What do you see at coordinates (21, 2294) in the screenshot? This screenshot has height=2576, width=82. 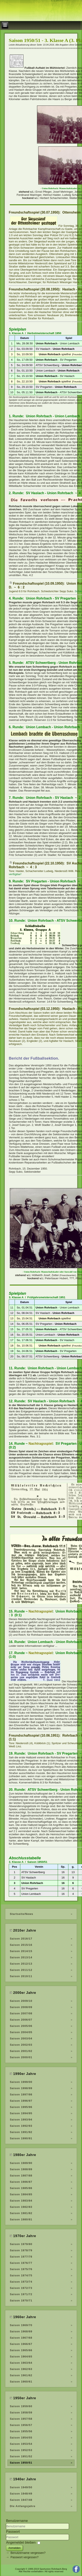 I see `Saison 1971/72` at bounding box center [21, 2294].